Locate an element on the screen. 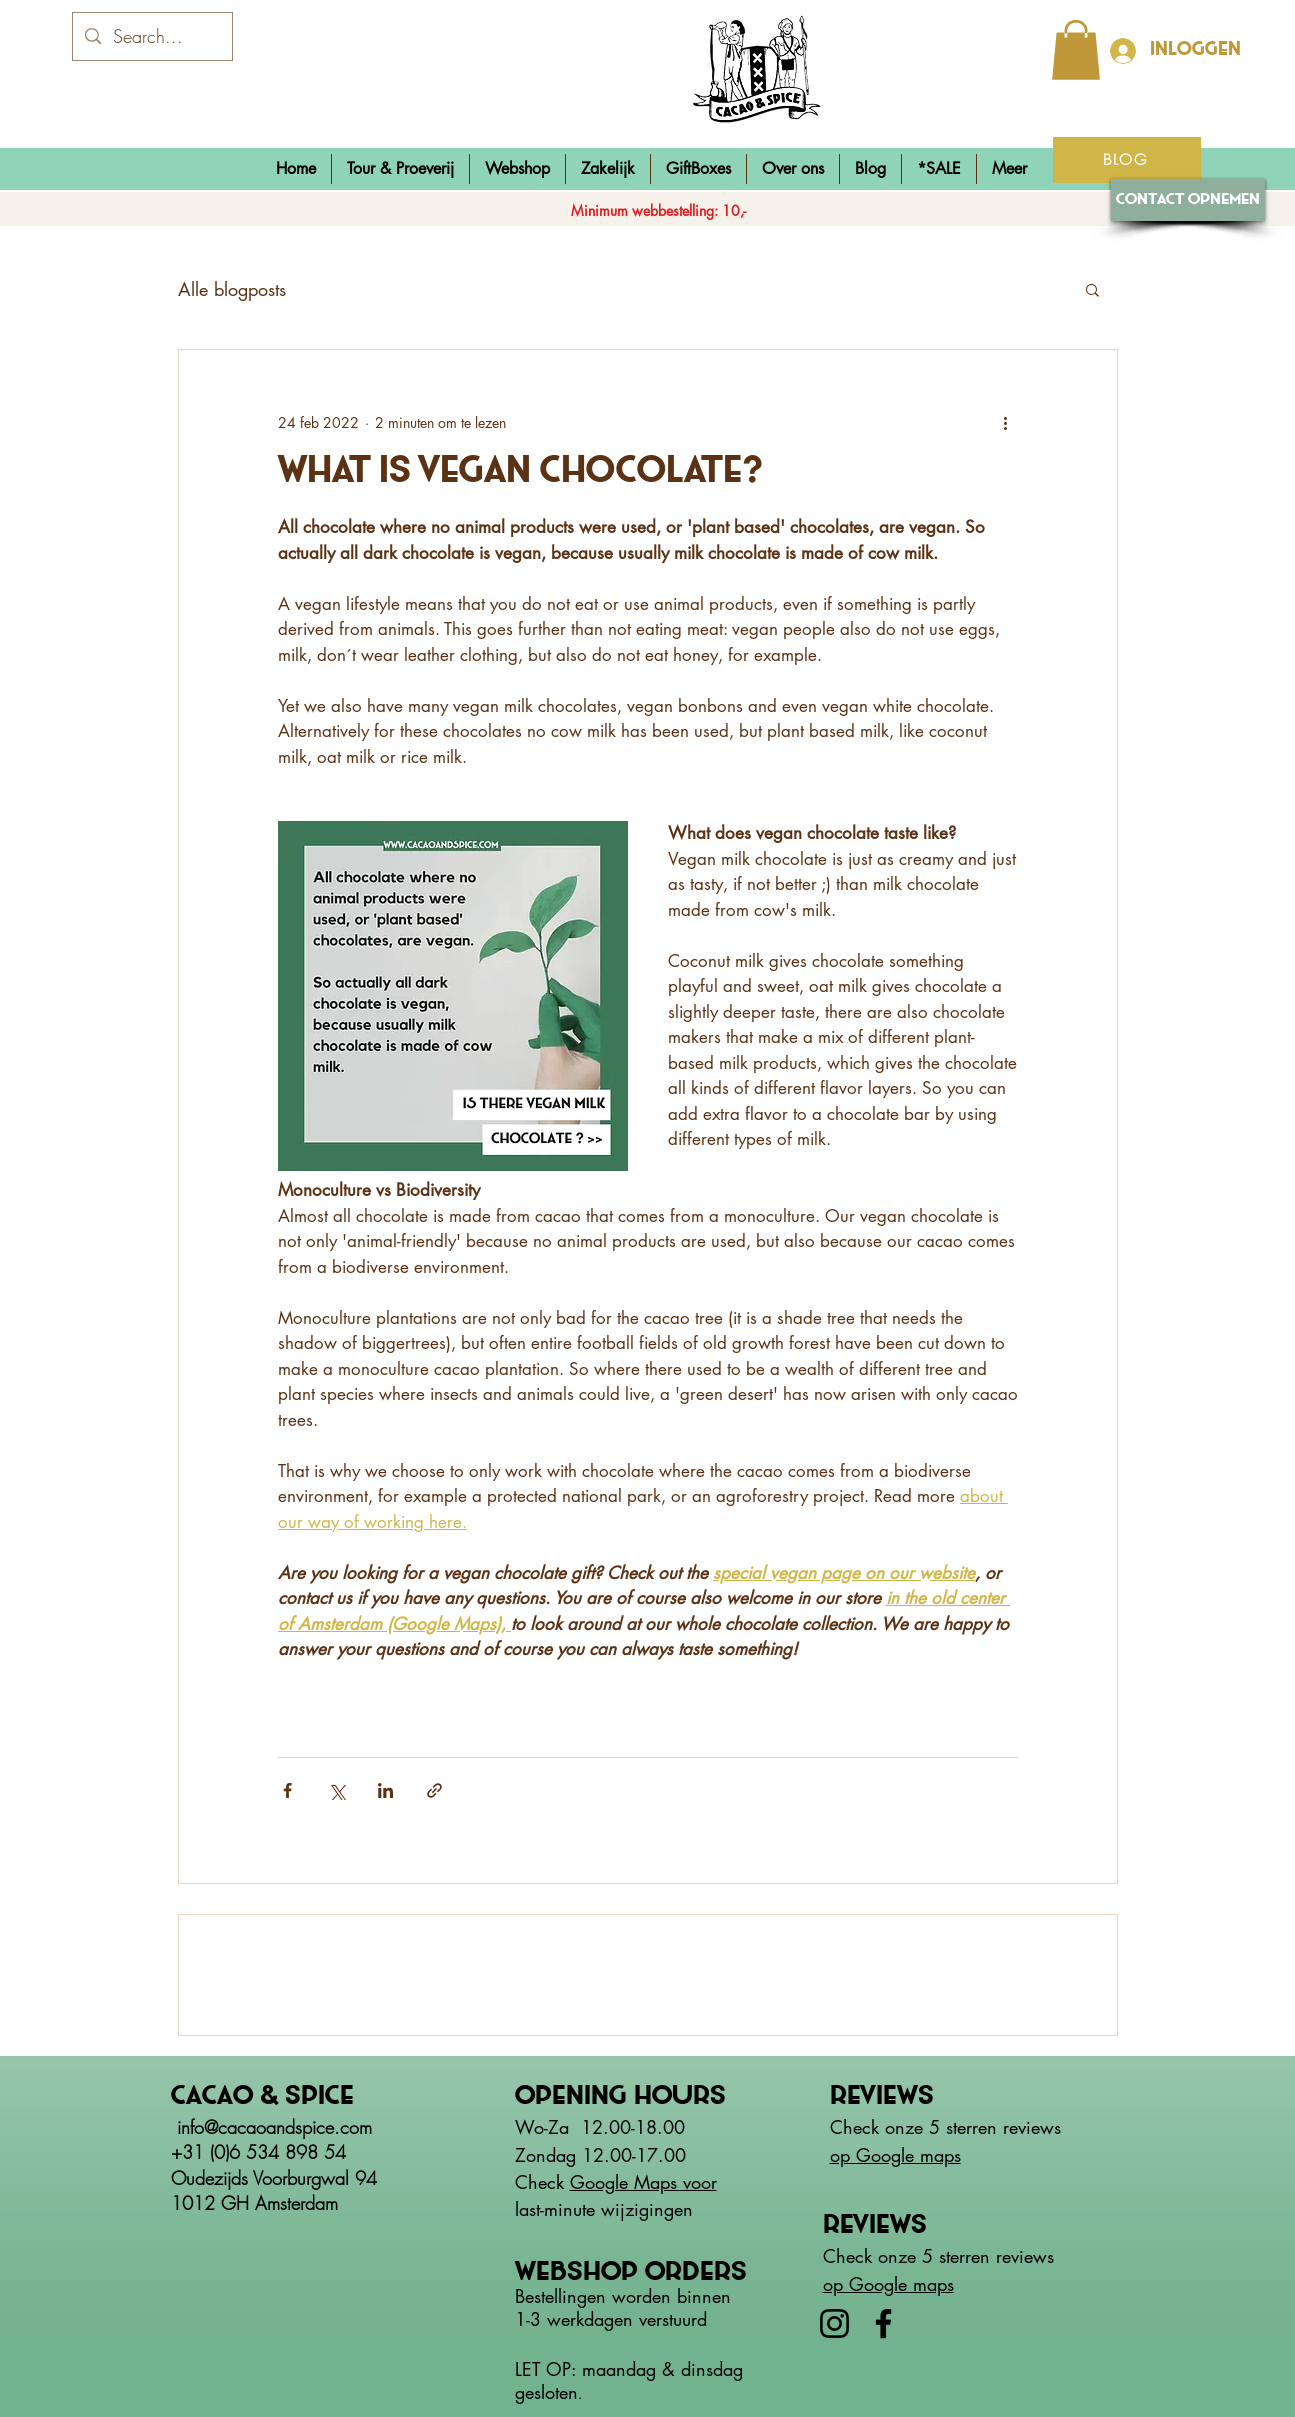 This screenshot has width=1295, height=2417. [Via X (Twitter) delen] is located at coordinates (336, 1790).